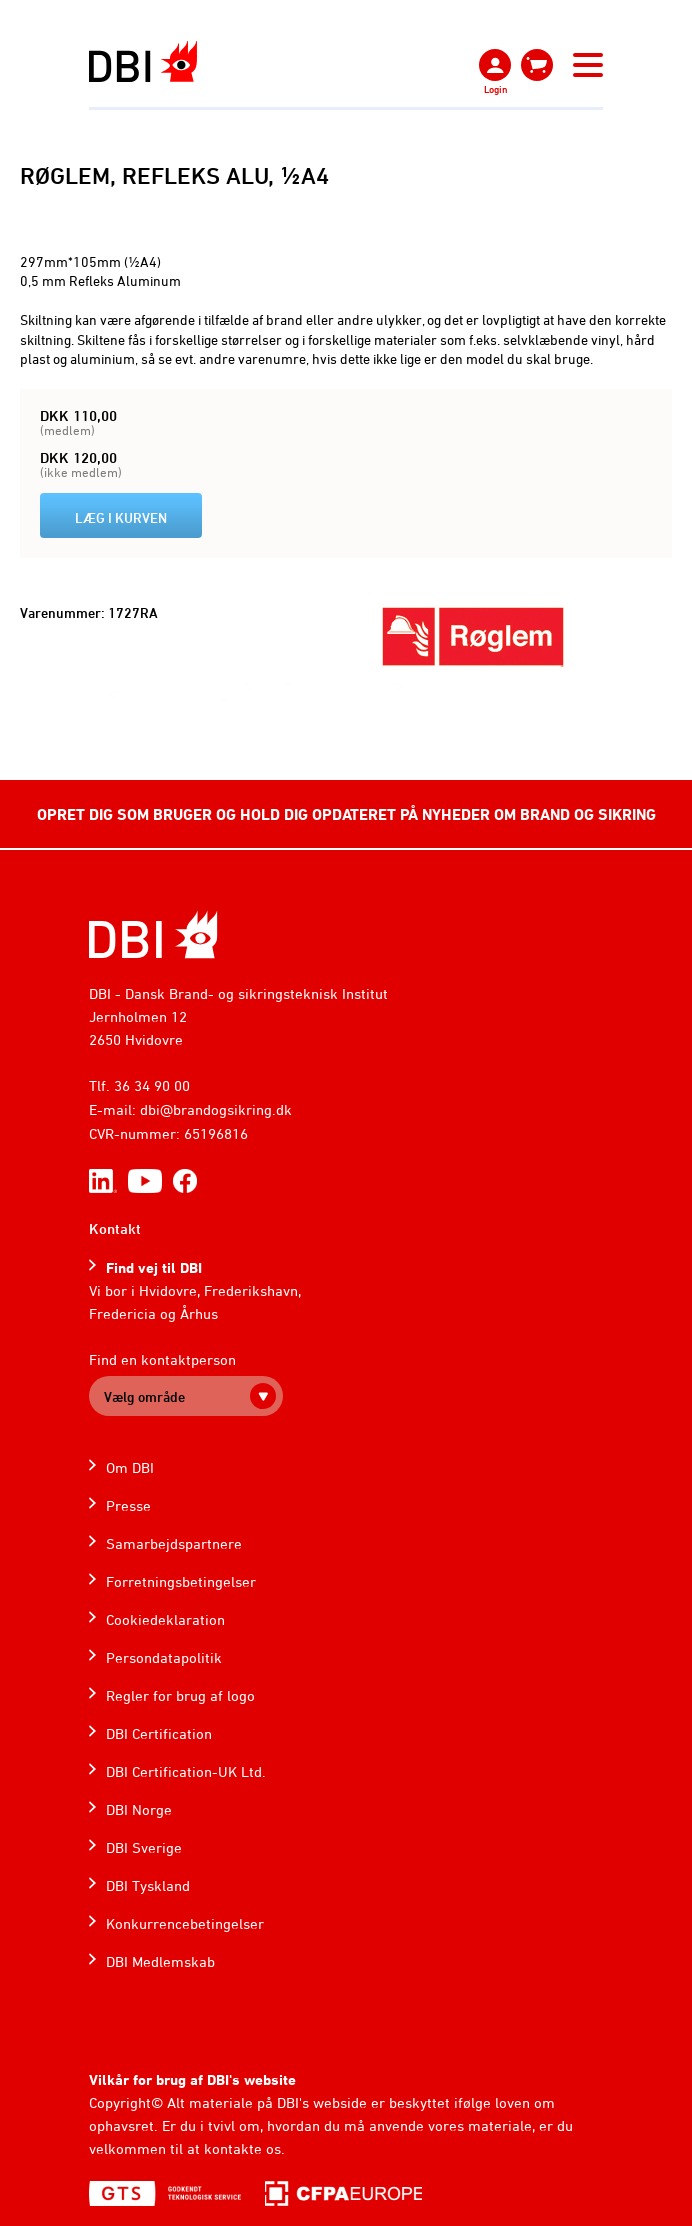  I want to click on dbi@brandogsikring.dk, so click(216, 1109).